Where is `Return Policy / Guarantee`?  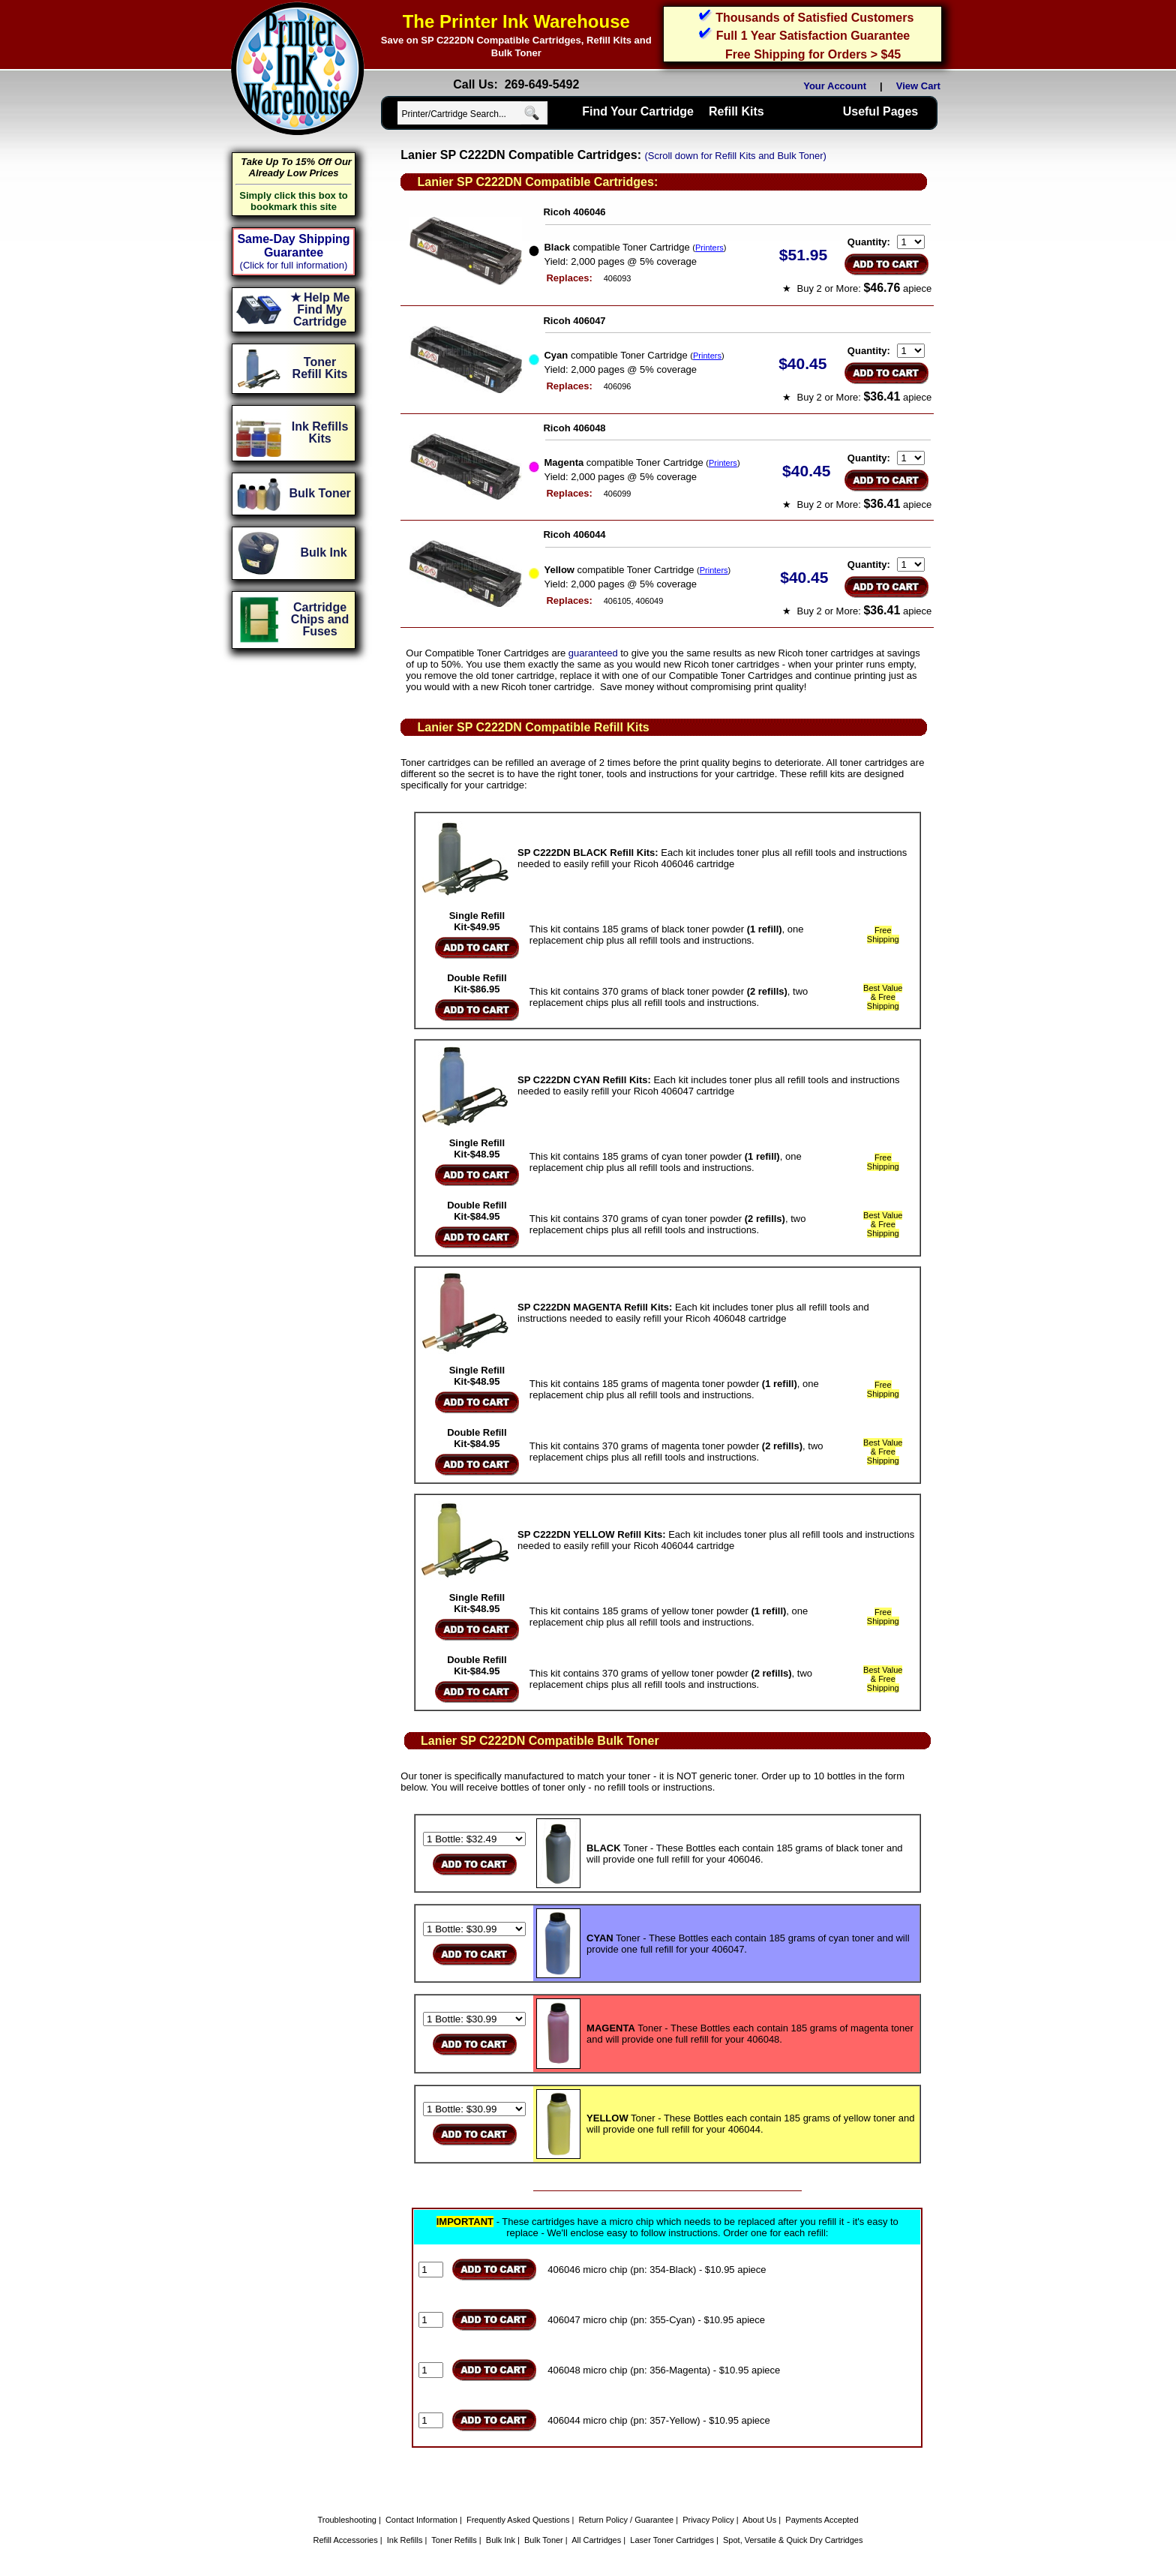 Return Policy / Guarantee is located at coordinates (626, 2519).